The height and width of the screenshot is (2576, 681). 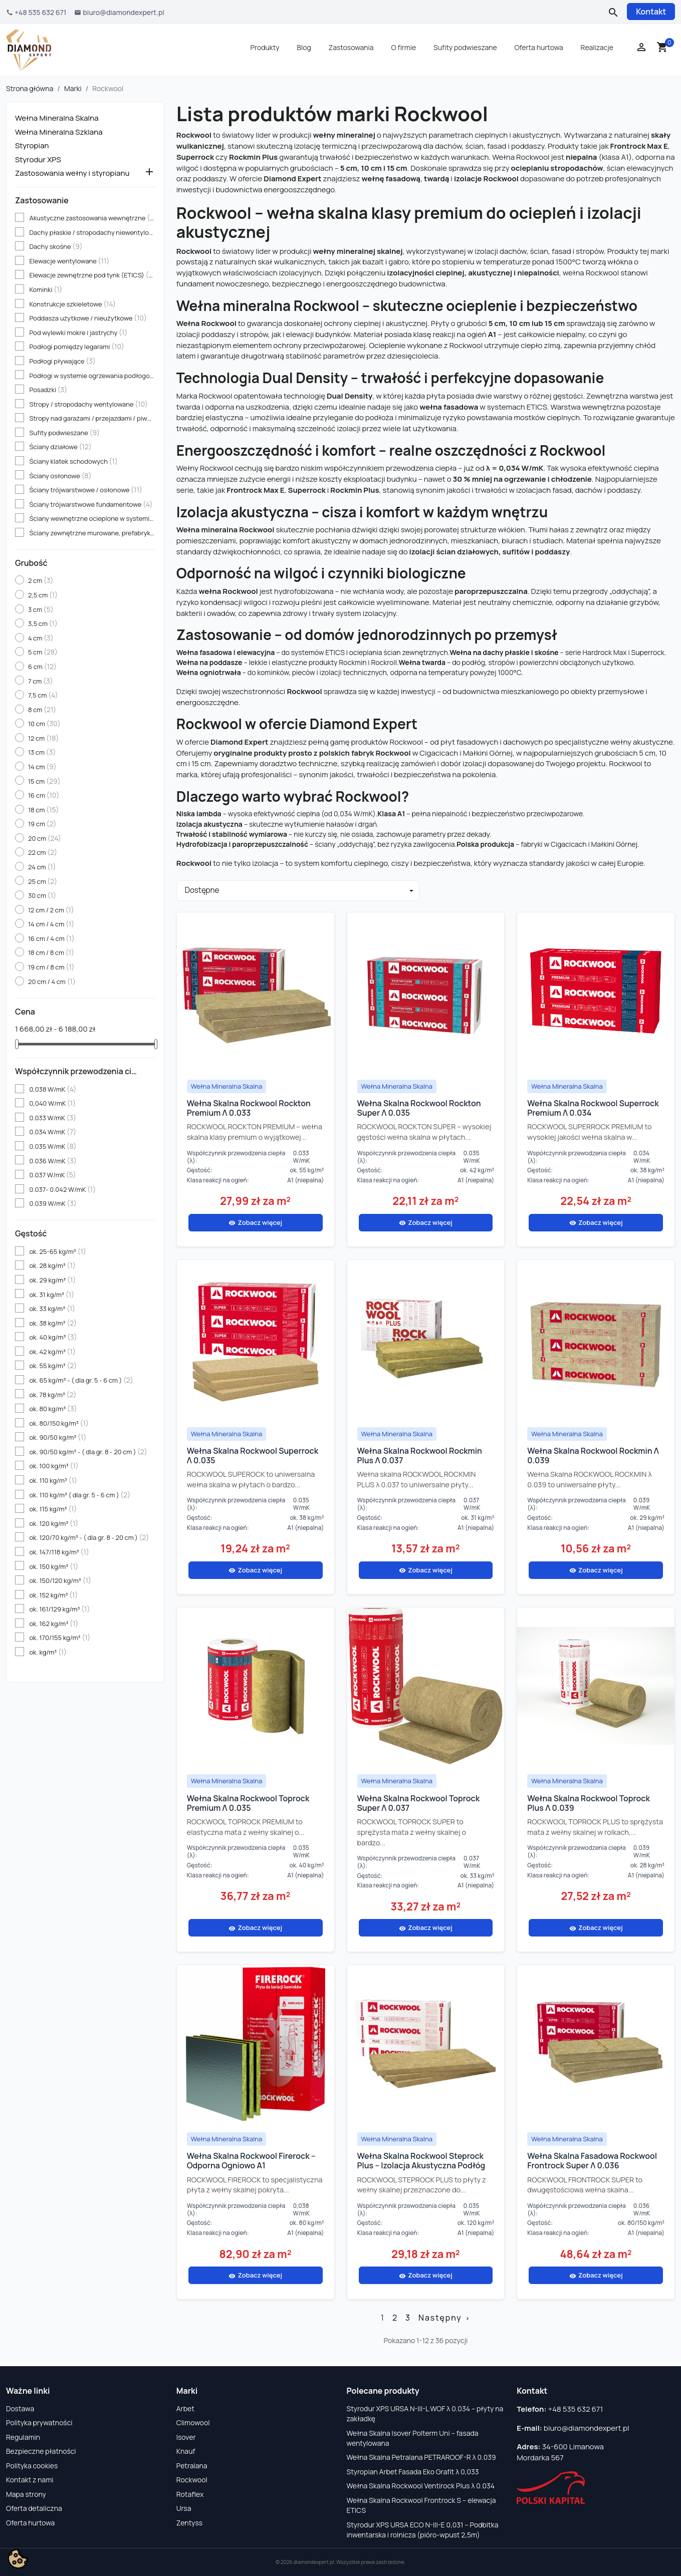 What do you see at coordinates (43, 652) in the screenshot?
I see `5 cm` at bounding box center [43, 652].